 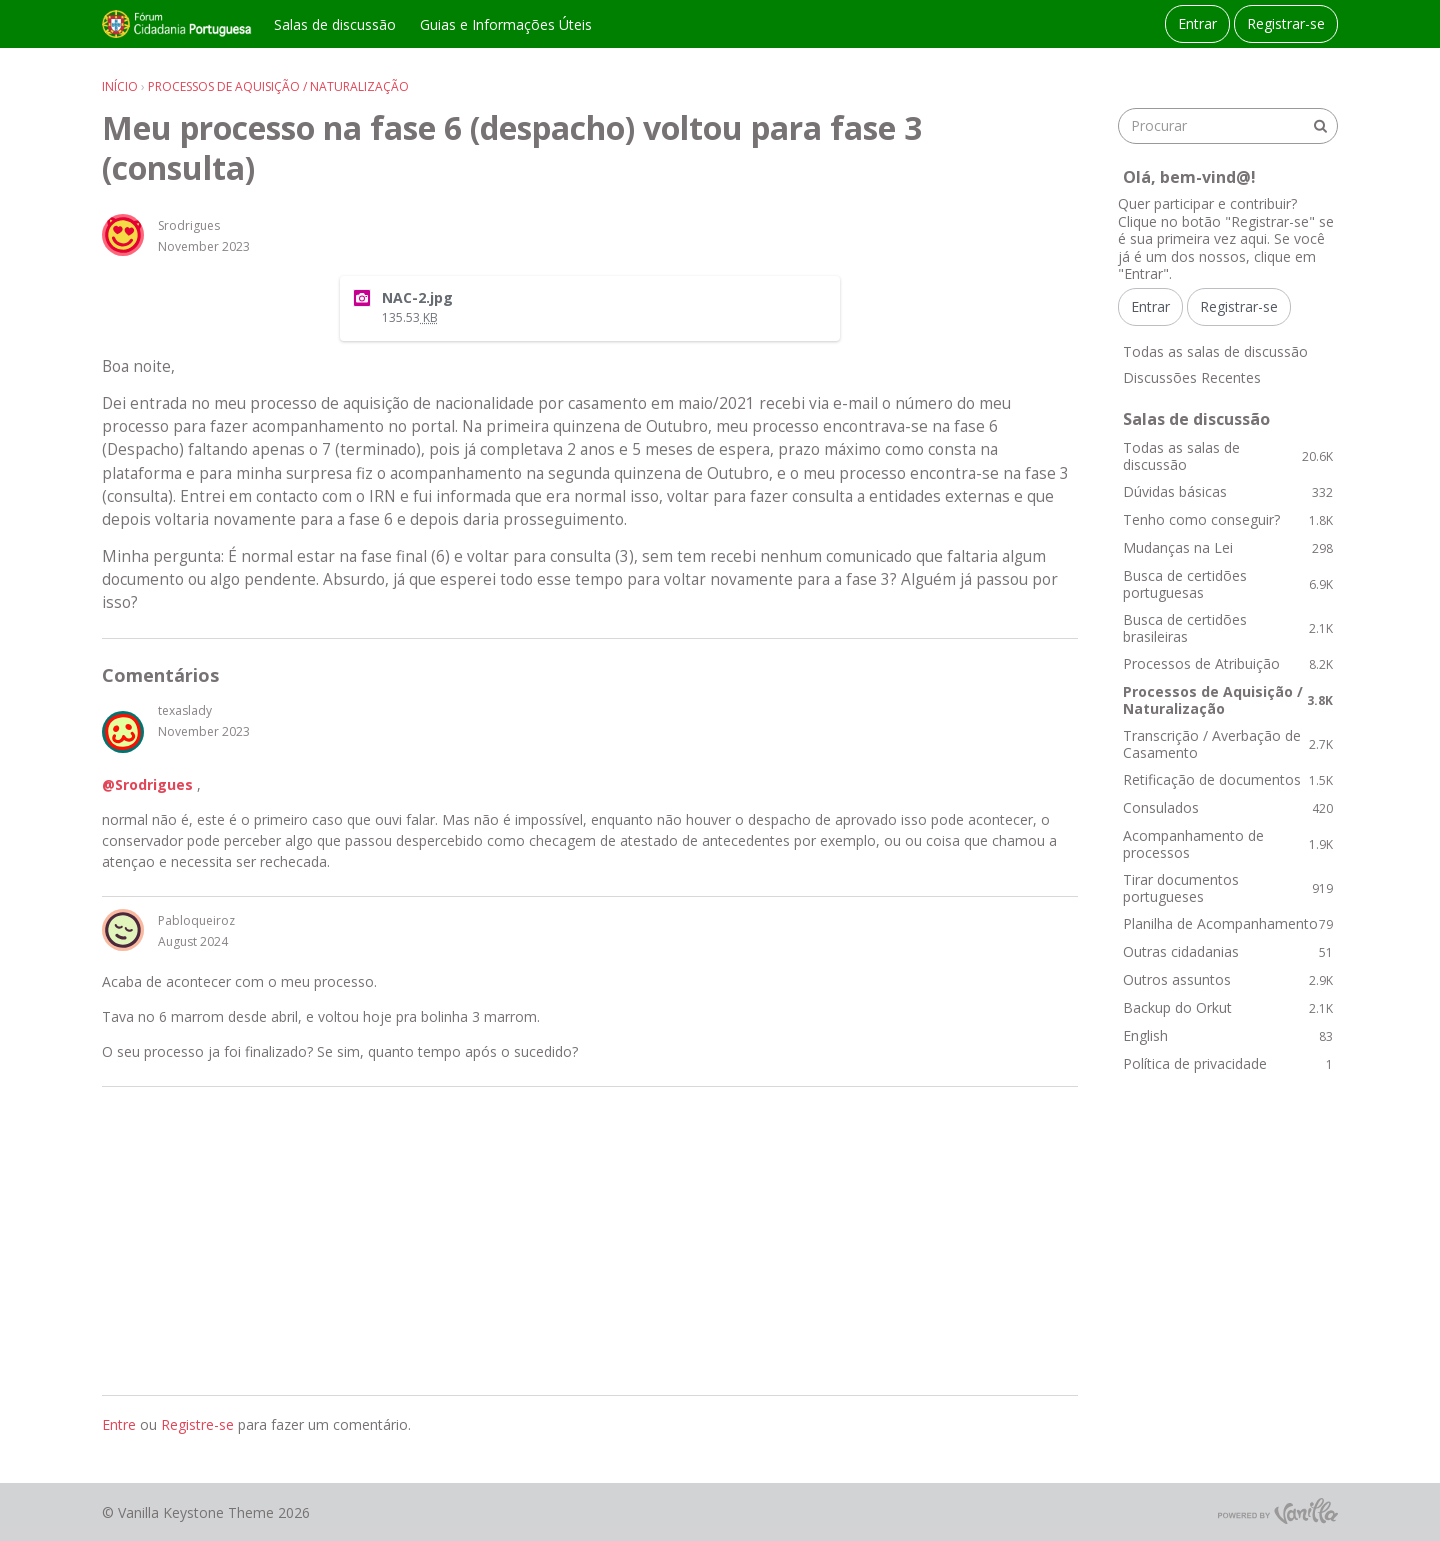 I want to click on Busca de certidões brasileiras, so click(x=1228, y=628).